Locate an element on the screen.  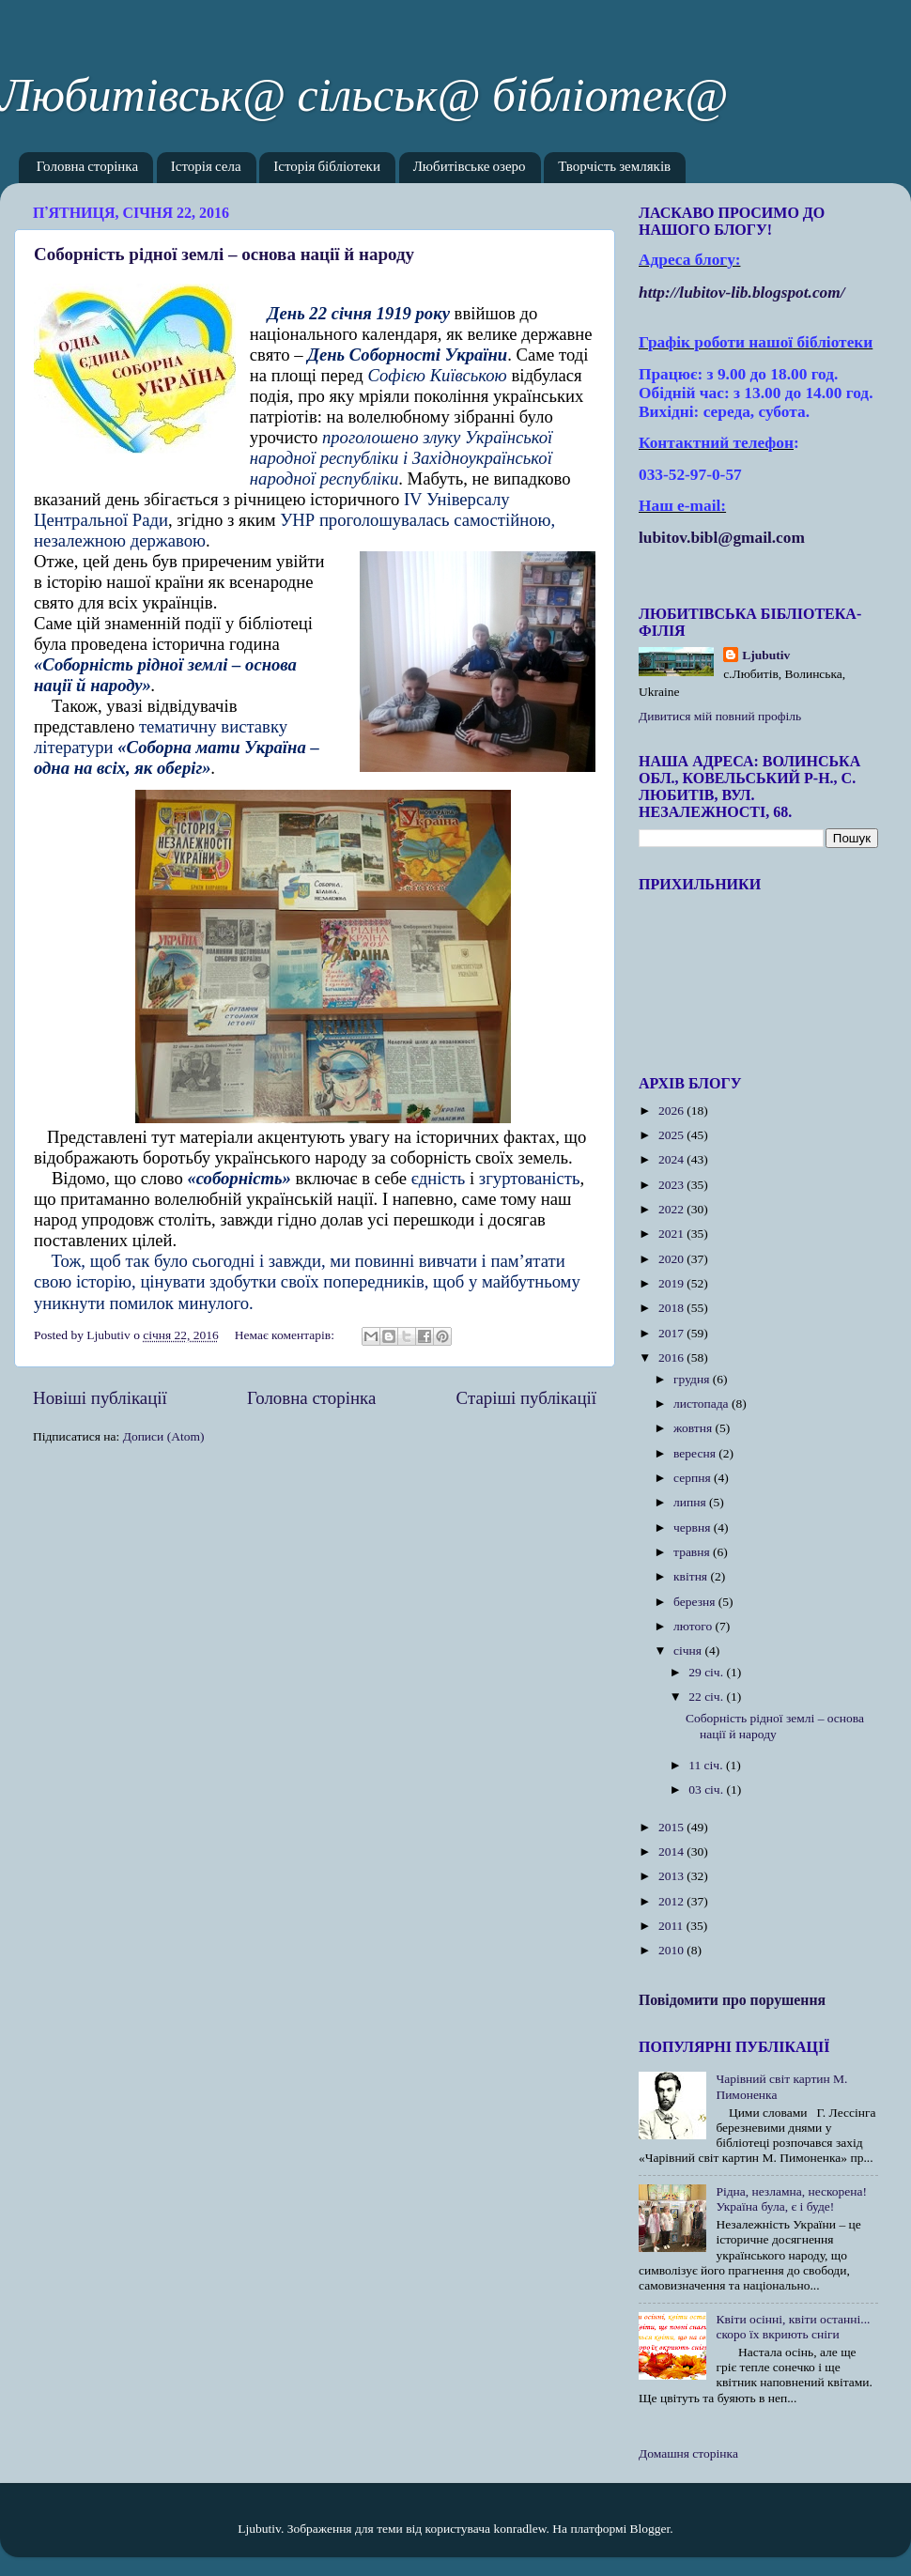
httplubitovlibblogspotcom is located at coordinates (742, 292).